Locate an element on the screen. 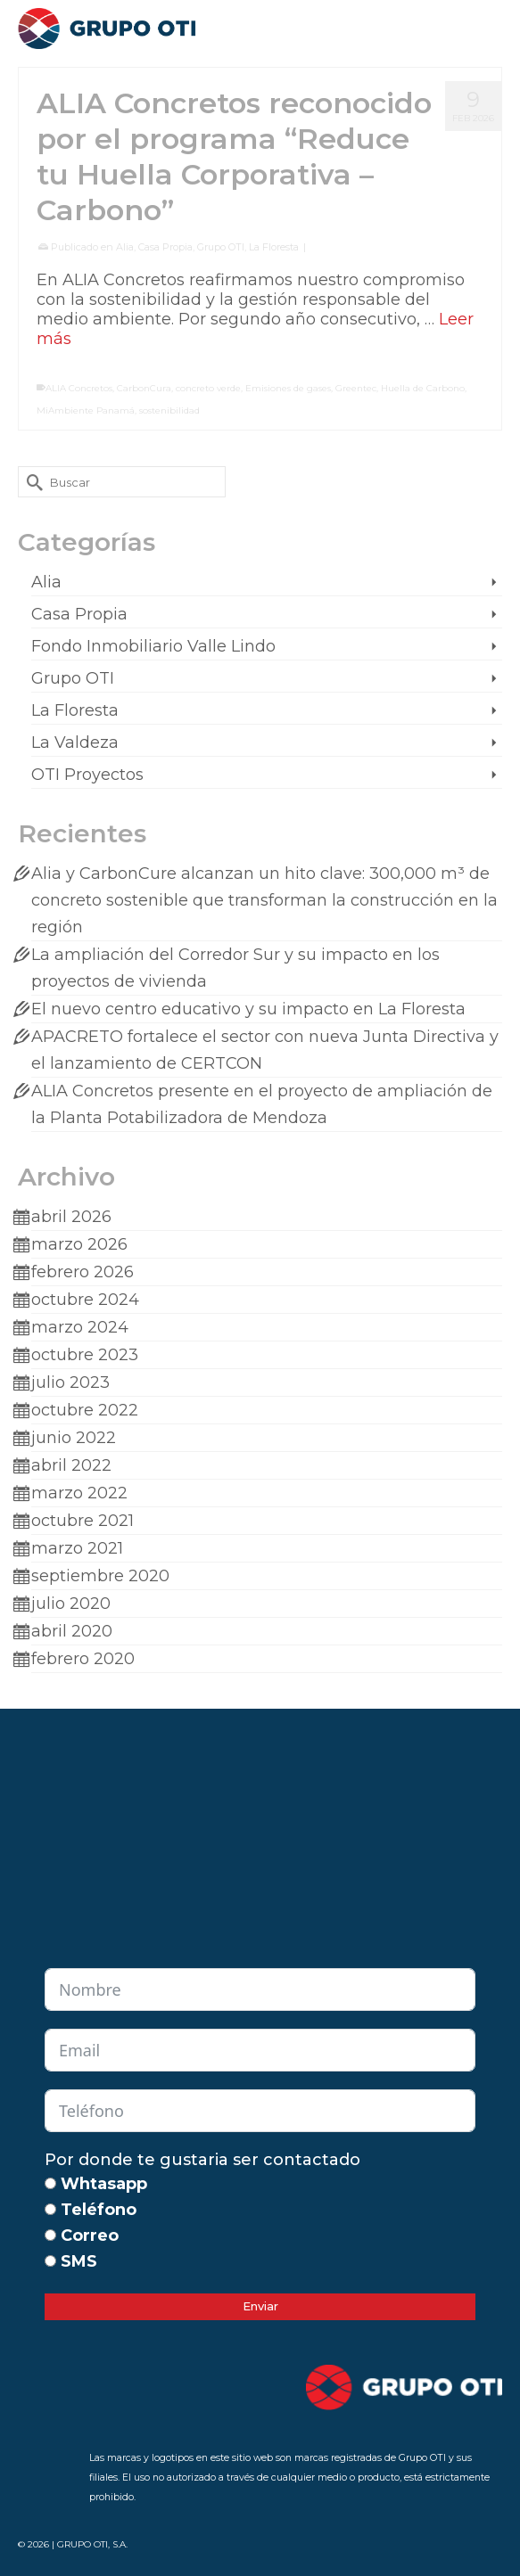 The height and width of the screenshot is (2576, 520). marzo 2021 is located at coordinates (77, 1548).